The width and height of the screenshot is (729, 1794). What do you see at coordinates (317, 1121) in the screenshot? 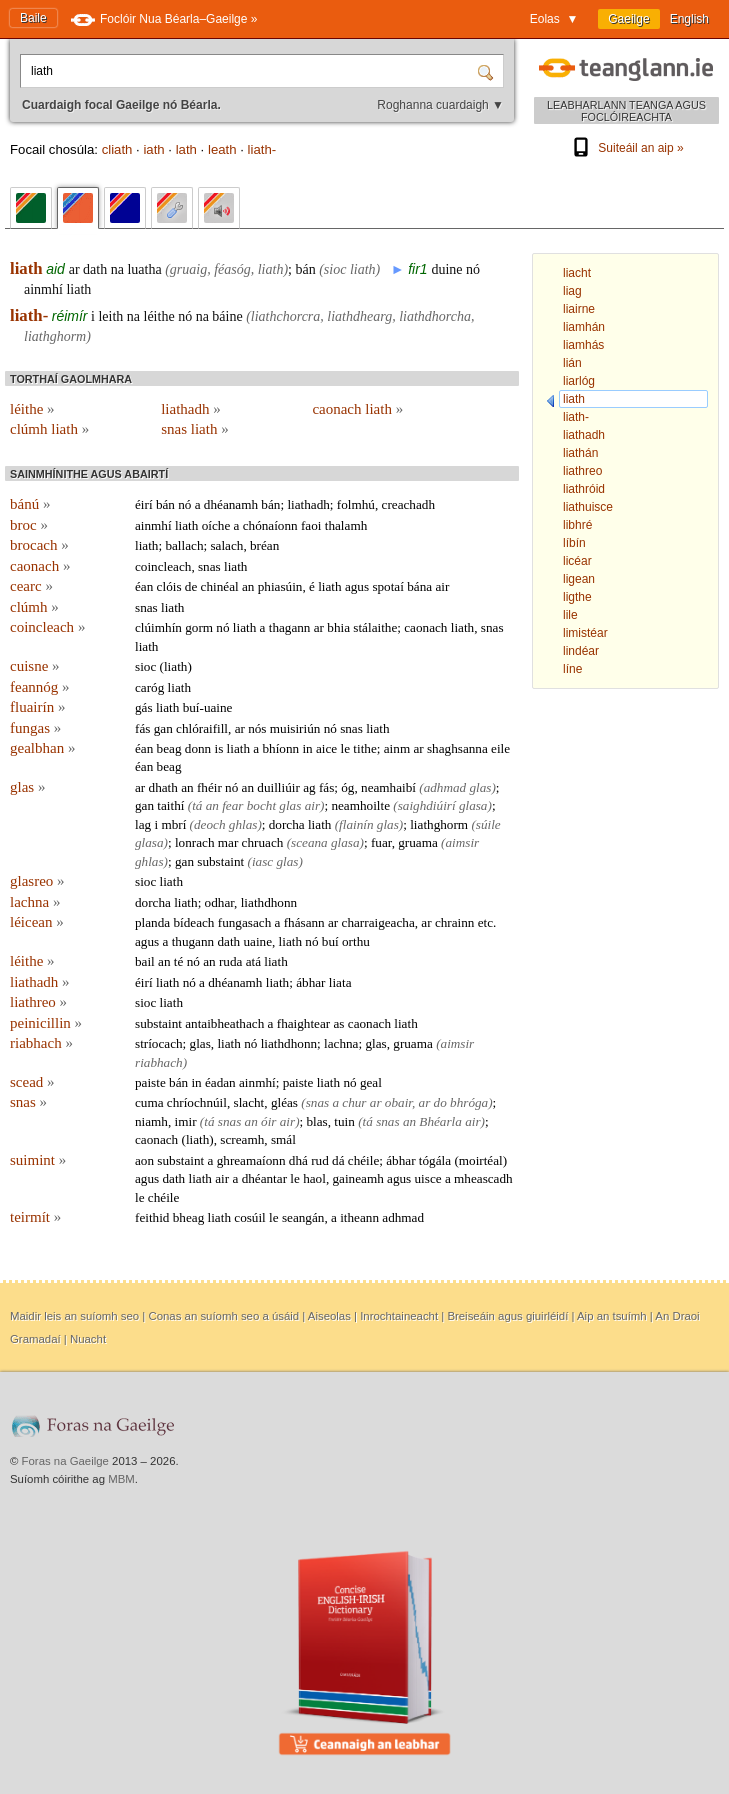
I see `blas` at bounding box center [317, 1121].